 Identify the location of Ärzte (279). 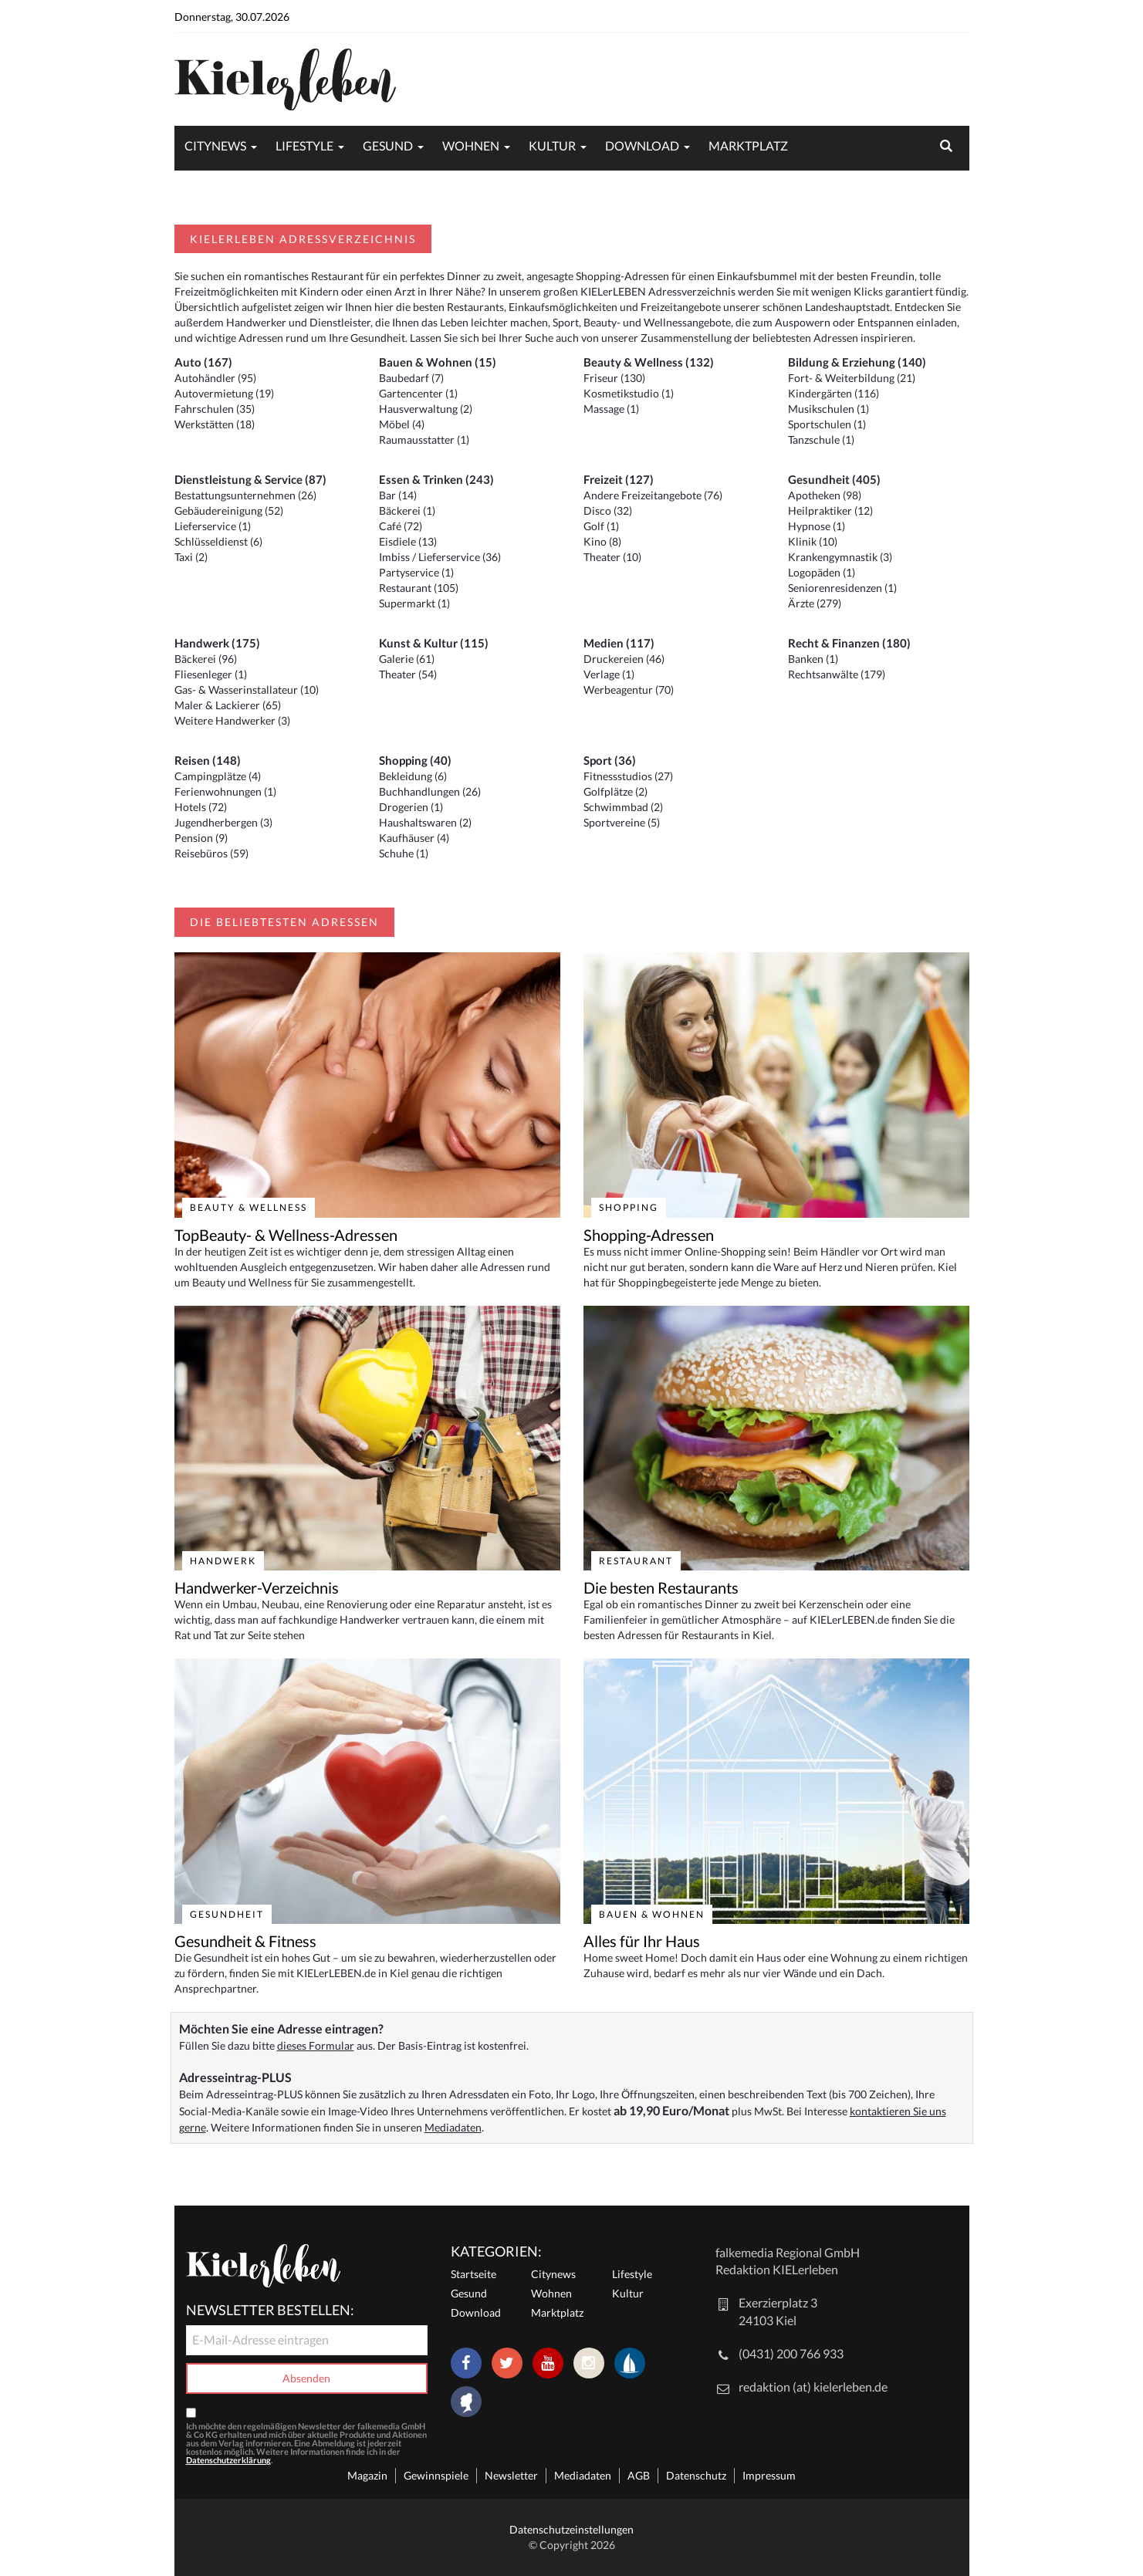
(814, 603).